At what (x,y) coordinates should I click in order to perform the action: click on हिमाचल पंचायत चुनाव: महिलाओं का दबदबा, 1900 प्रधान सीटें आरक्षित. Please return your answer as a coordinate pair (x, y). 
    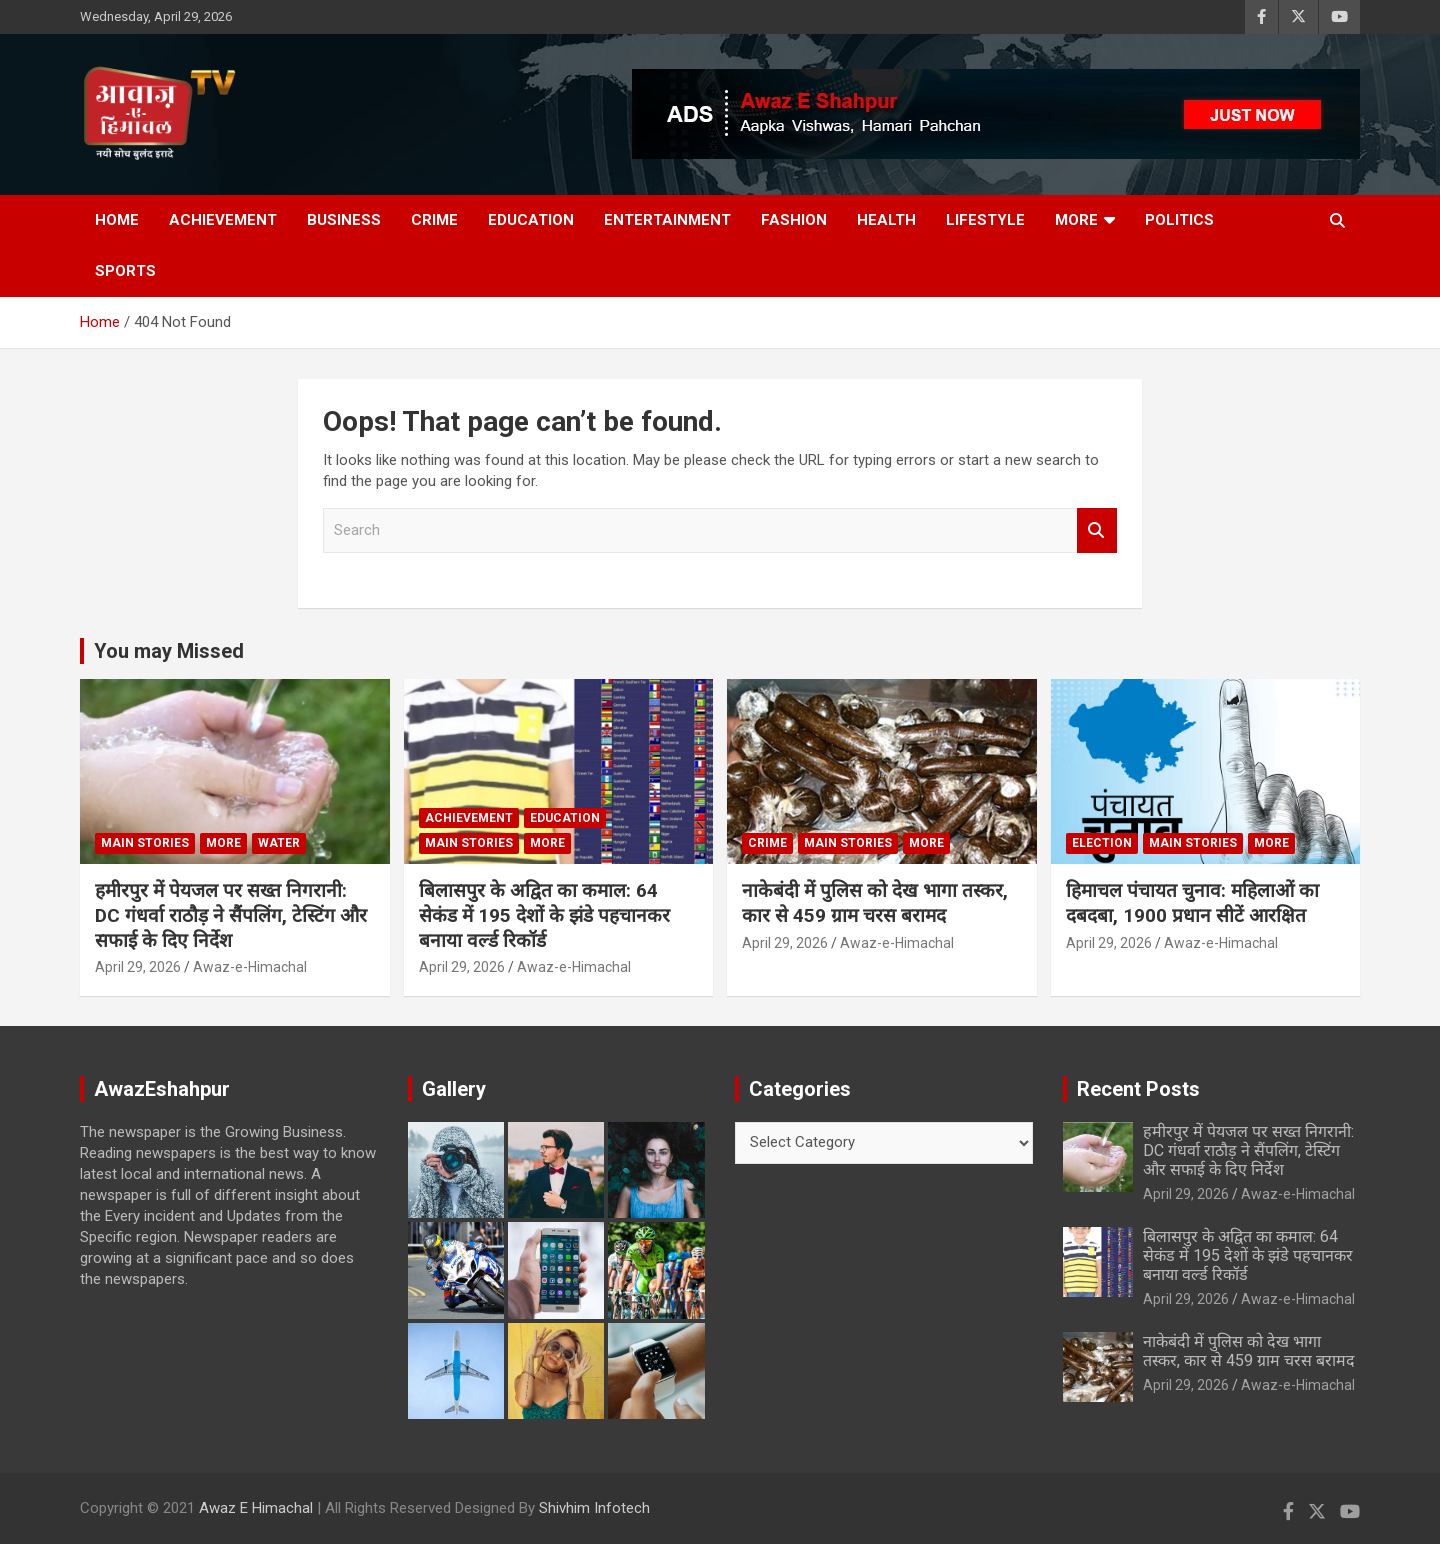
    Looking at the image, I should click on (1192, 903).